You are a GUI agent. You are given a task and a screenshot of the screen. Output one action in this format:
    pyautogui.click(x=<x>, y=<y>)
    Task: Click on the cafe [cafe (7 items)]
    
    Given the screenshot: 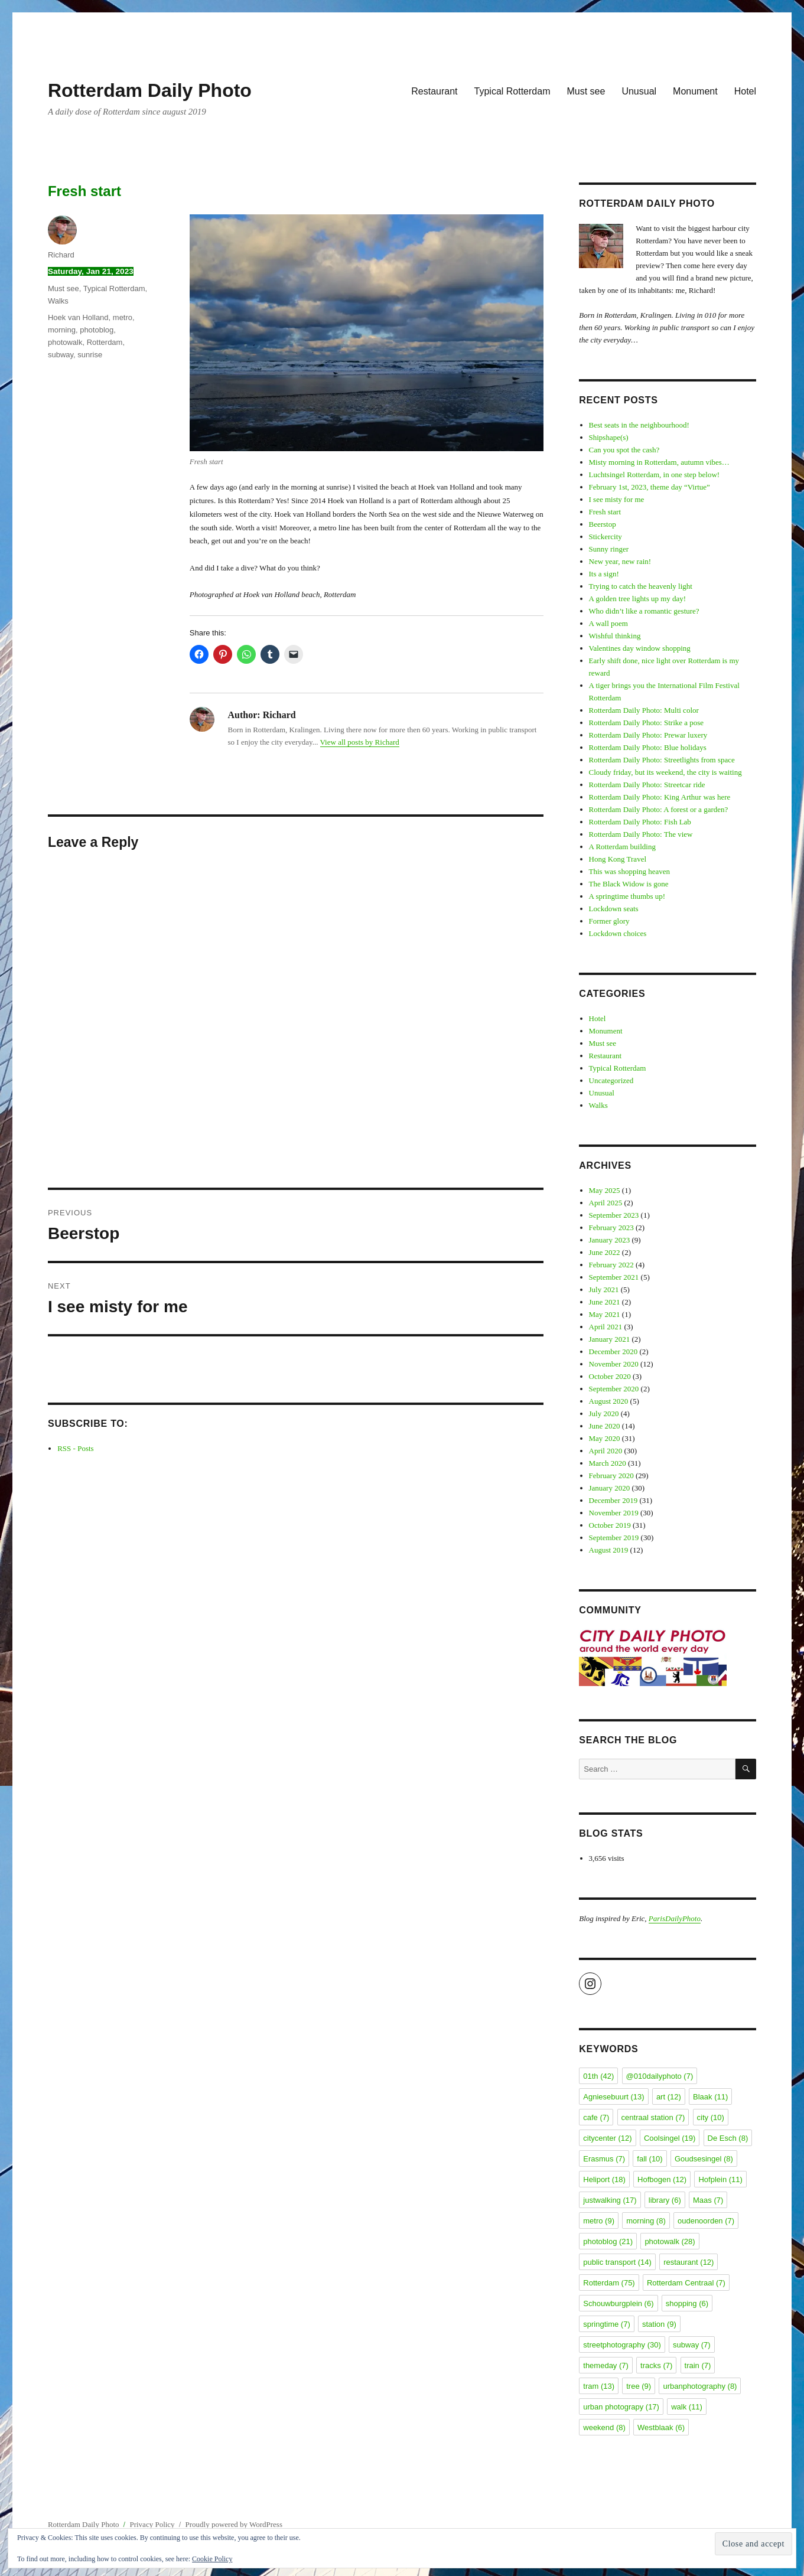 What is the action you would take?
    pyautogui.click(x=596, y=2117)
    